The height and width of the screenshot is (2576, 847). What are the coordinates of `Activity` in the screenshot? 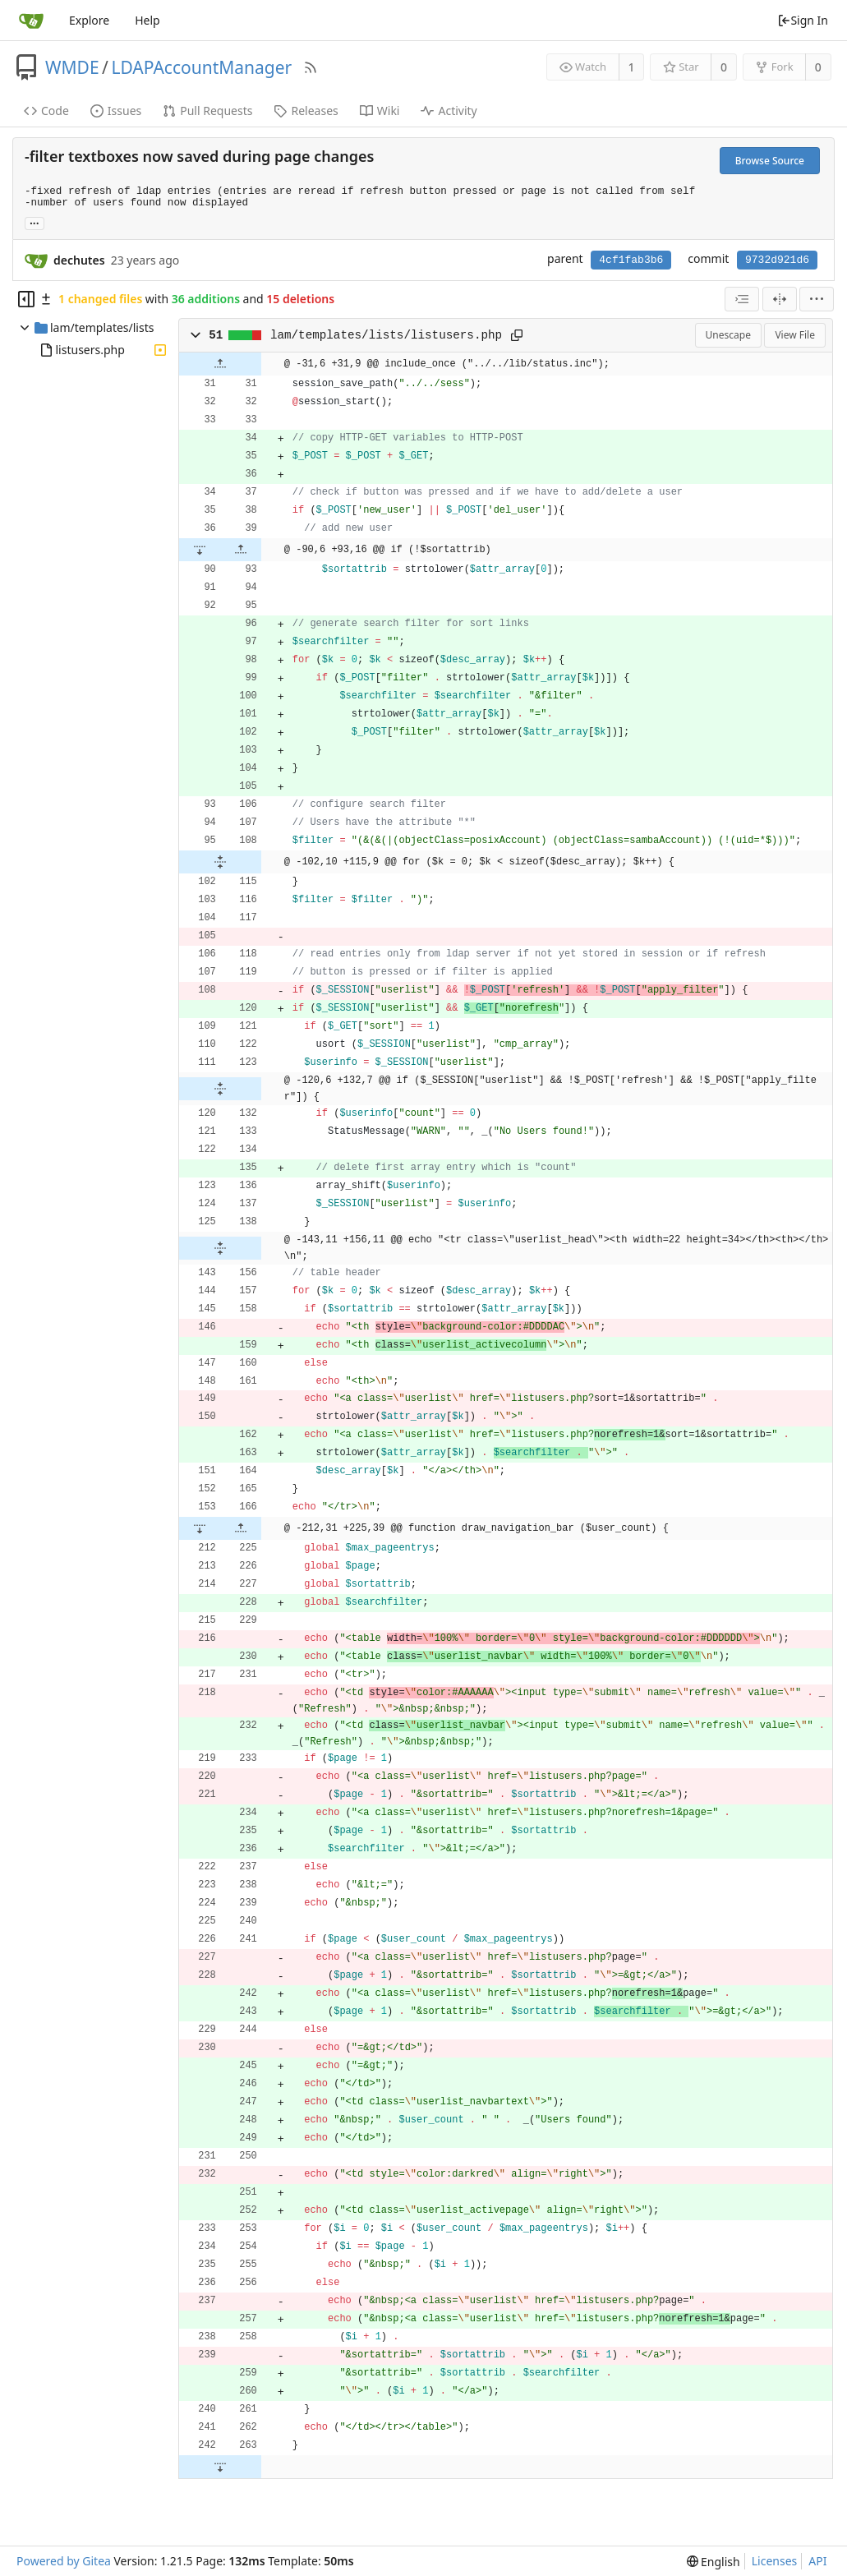 It's located at (448, 110).